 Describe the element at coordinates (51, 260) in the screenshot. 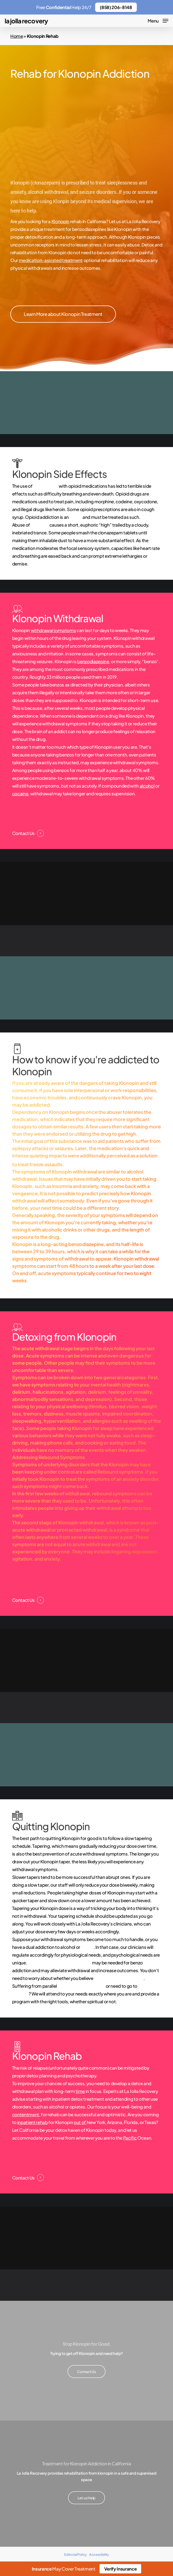

I see `medication-assisted treatment` at that location.